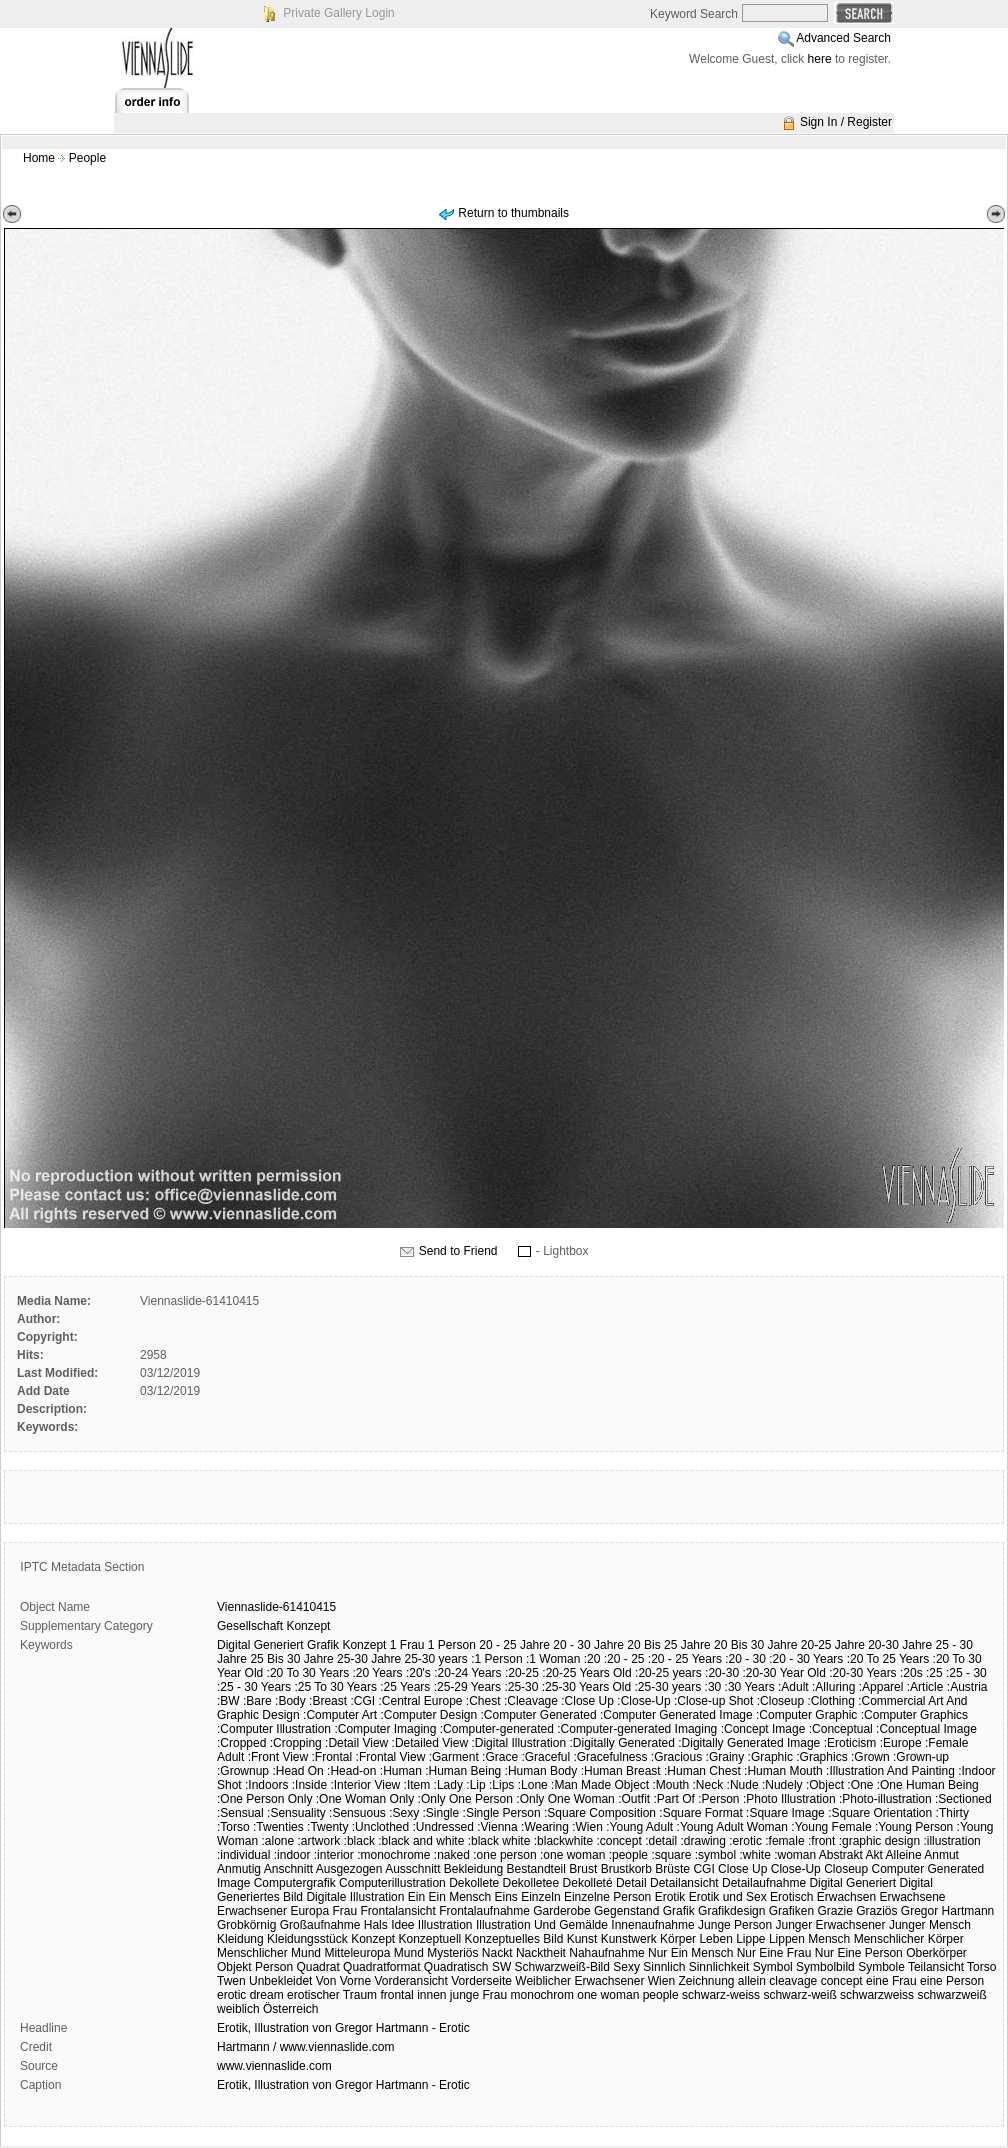 This screenshot has width=1008, height=2148. What do you see at coordinates (628, 1855) in the screenshot?
I see `:people` at bounding box center [628, 1855].